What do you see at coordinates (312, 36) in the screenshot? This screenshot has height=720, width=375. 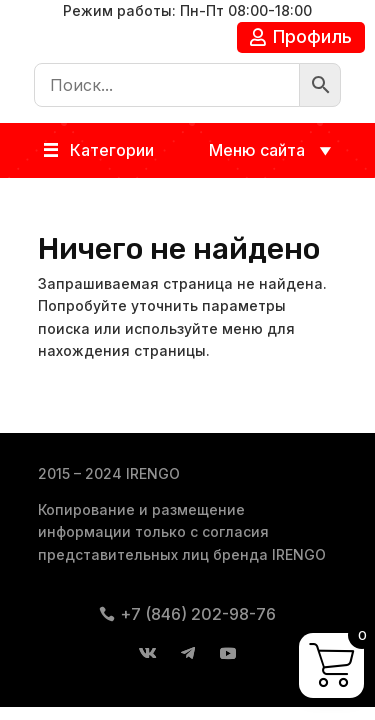 I see `Профиль` at bounding box center [312, 36].